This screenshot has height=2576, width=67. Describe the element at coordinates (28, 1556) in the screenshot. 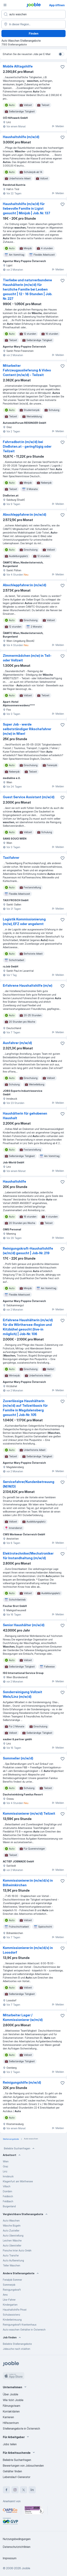

I see `Elektrotechniker/Mechatroniker für Instandhaltung (m/w/d)` at that location.